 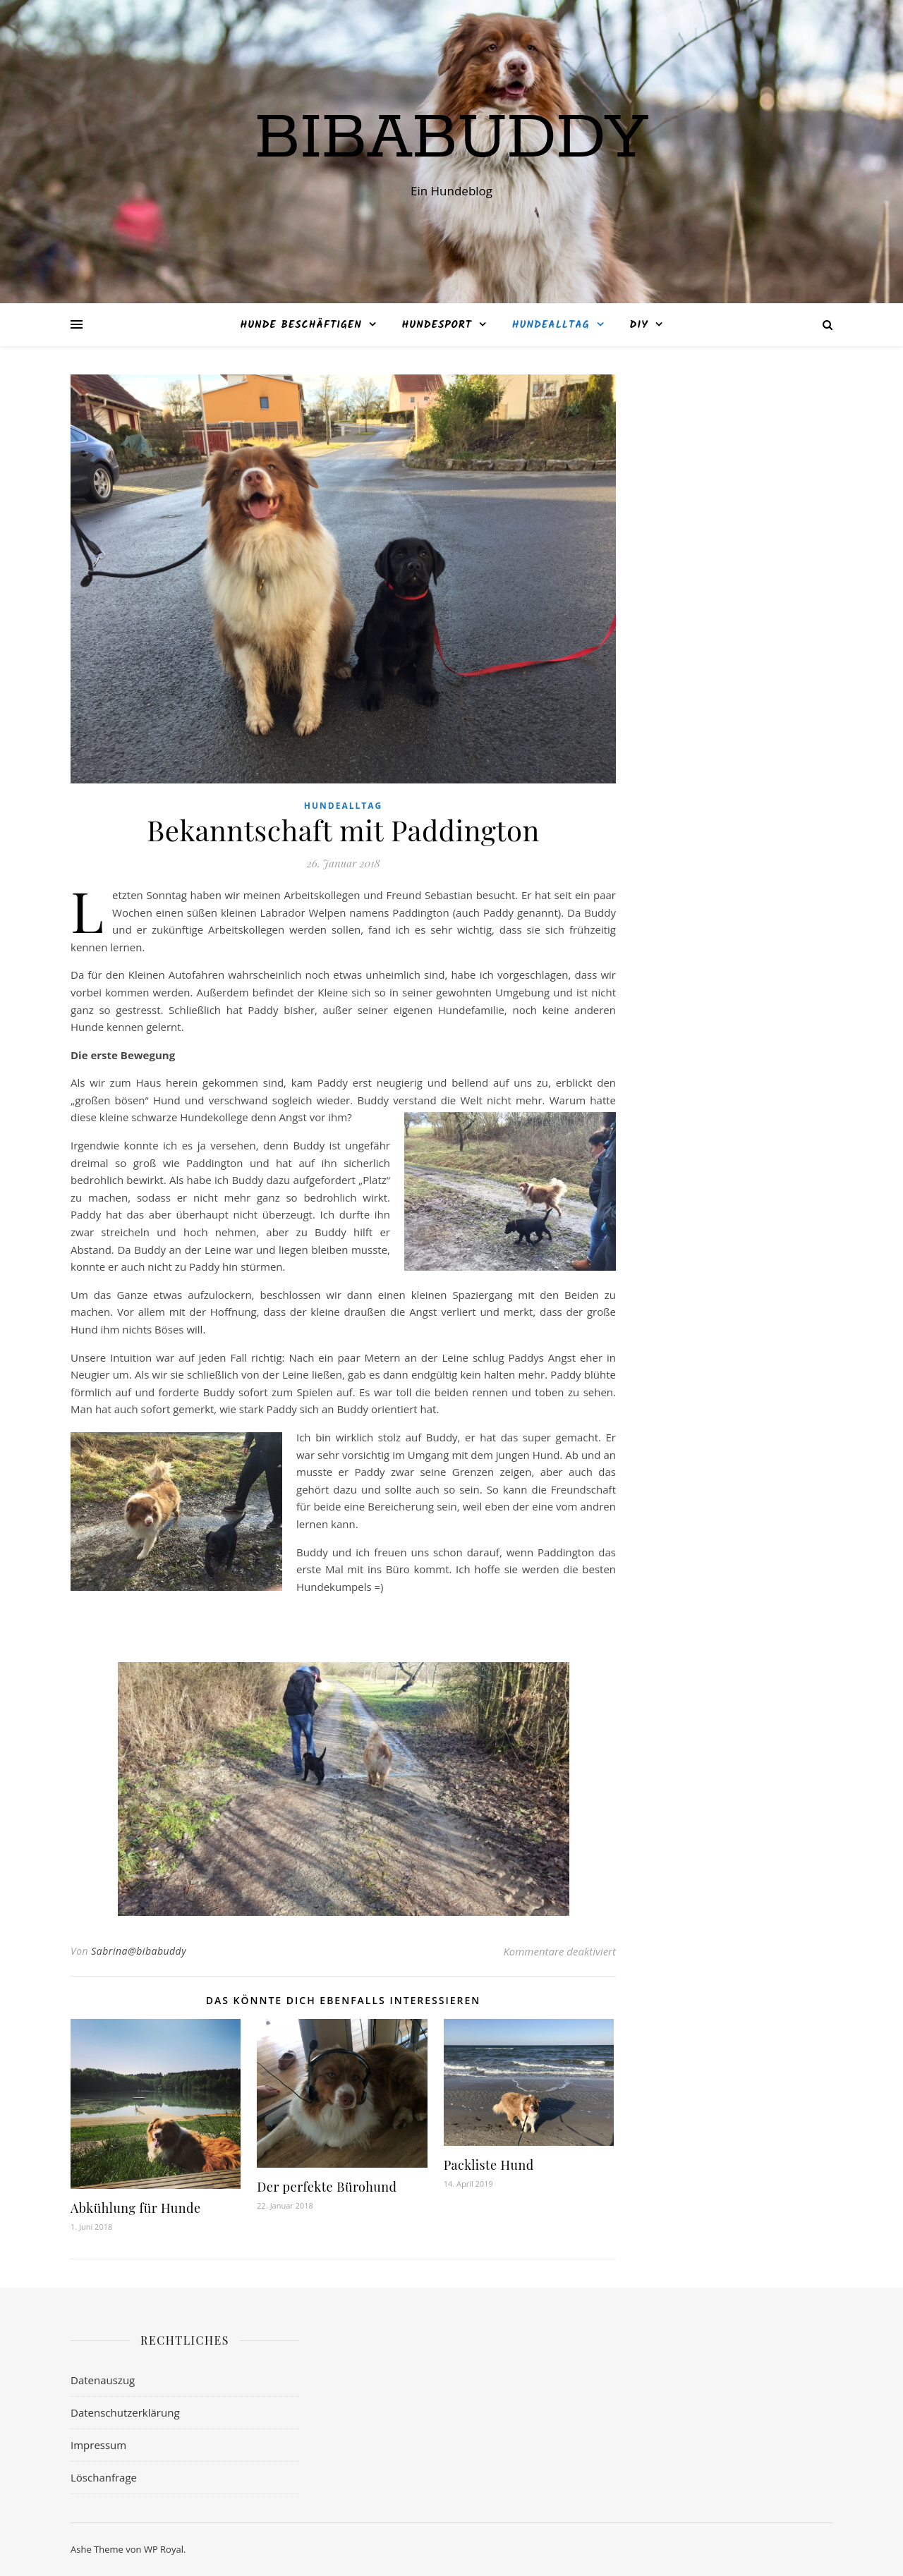 I want to click on Hunde beschäftigen, so click(x=300, y=325).